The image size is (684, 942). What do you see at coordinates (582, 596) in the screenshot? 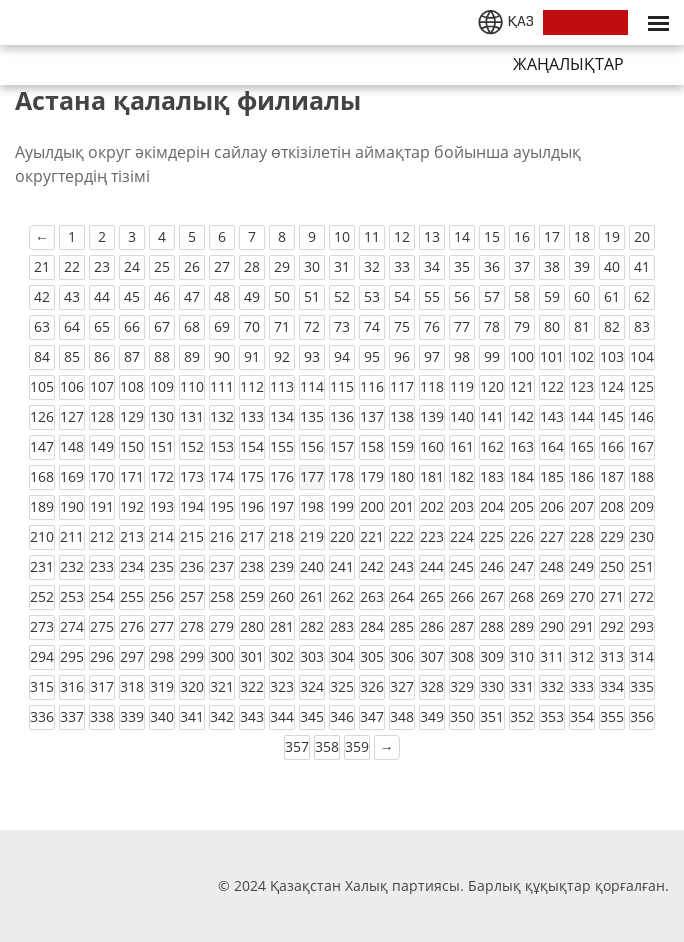
I see `270` at bounding box center [582, 596].